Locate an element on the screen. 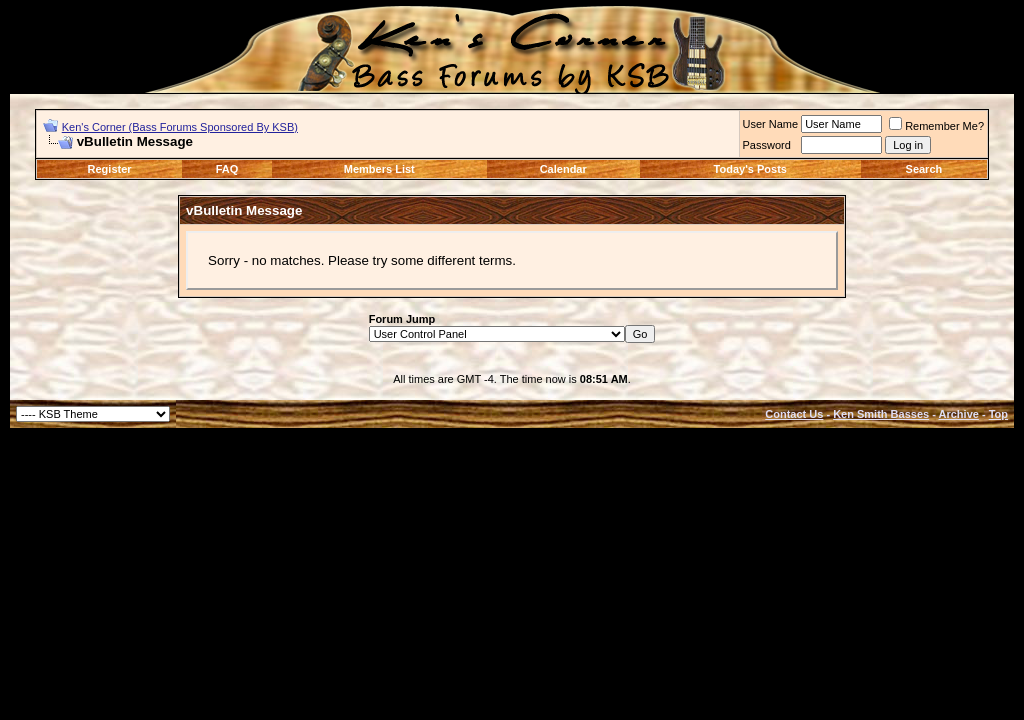  Archive is located at coordinates (959, 414).